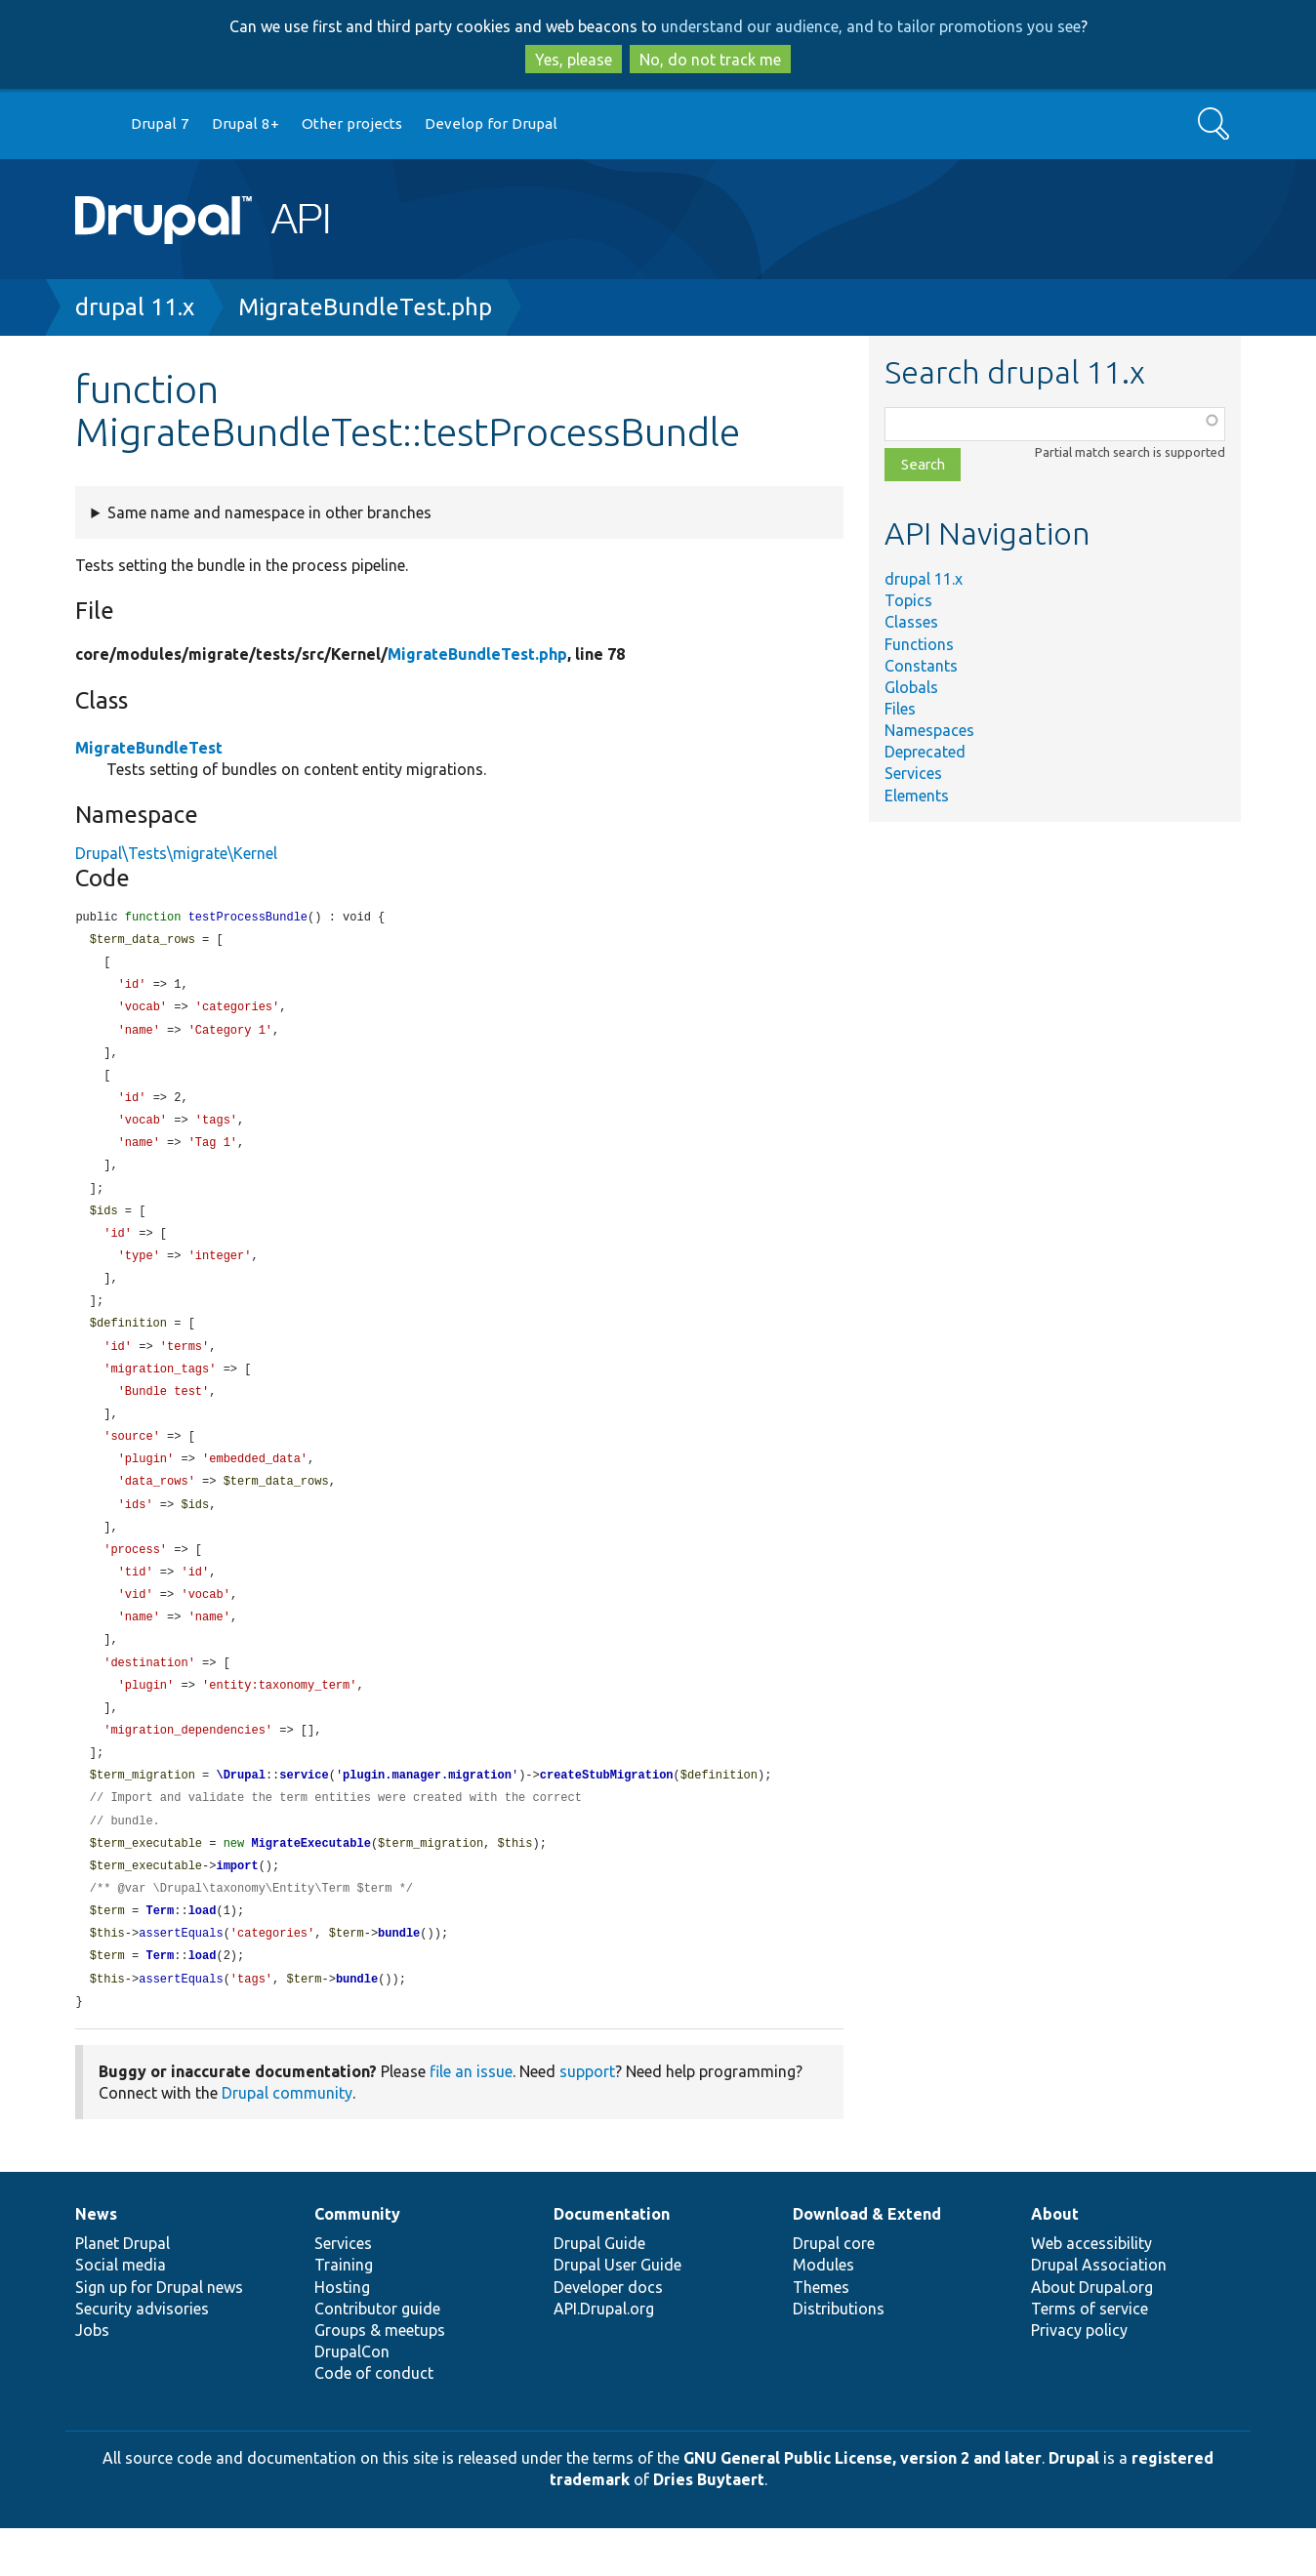  I want to click on DrupalCon, so click(352, 2399).